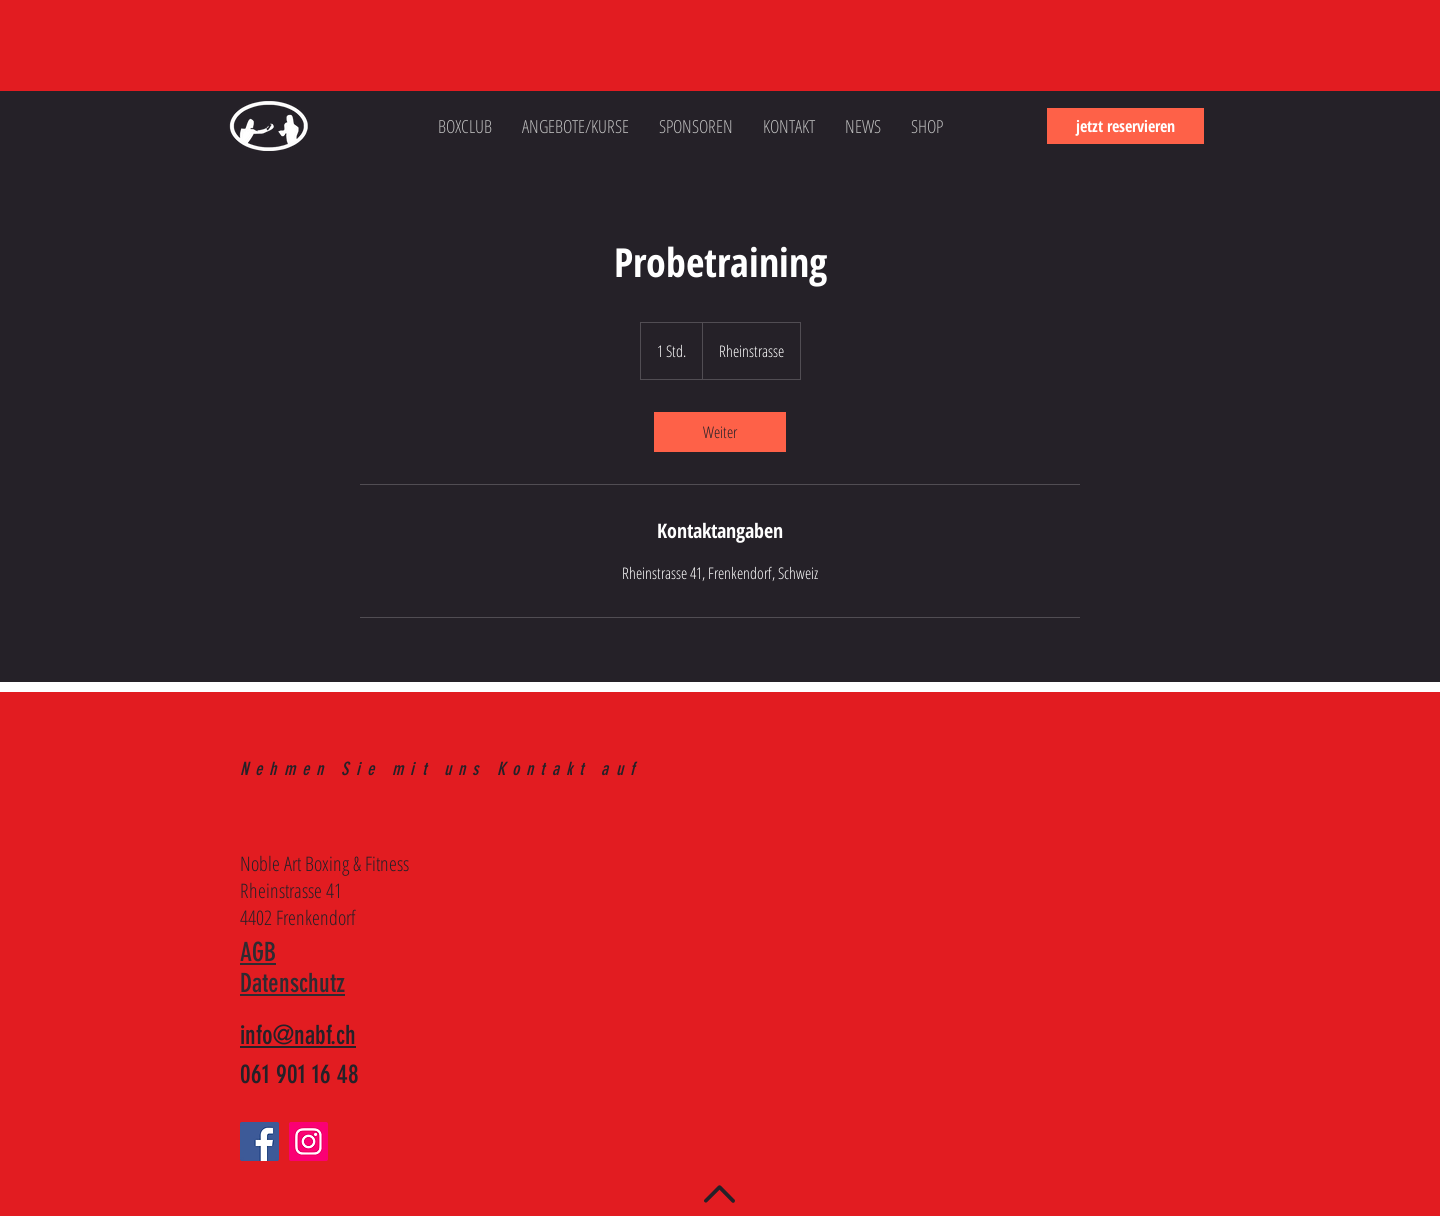 The image size is (1440, 1216). I want to click on [jetzt reservieren], so click(1125, 126).